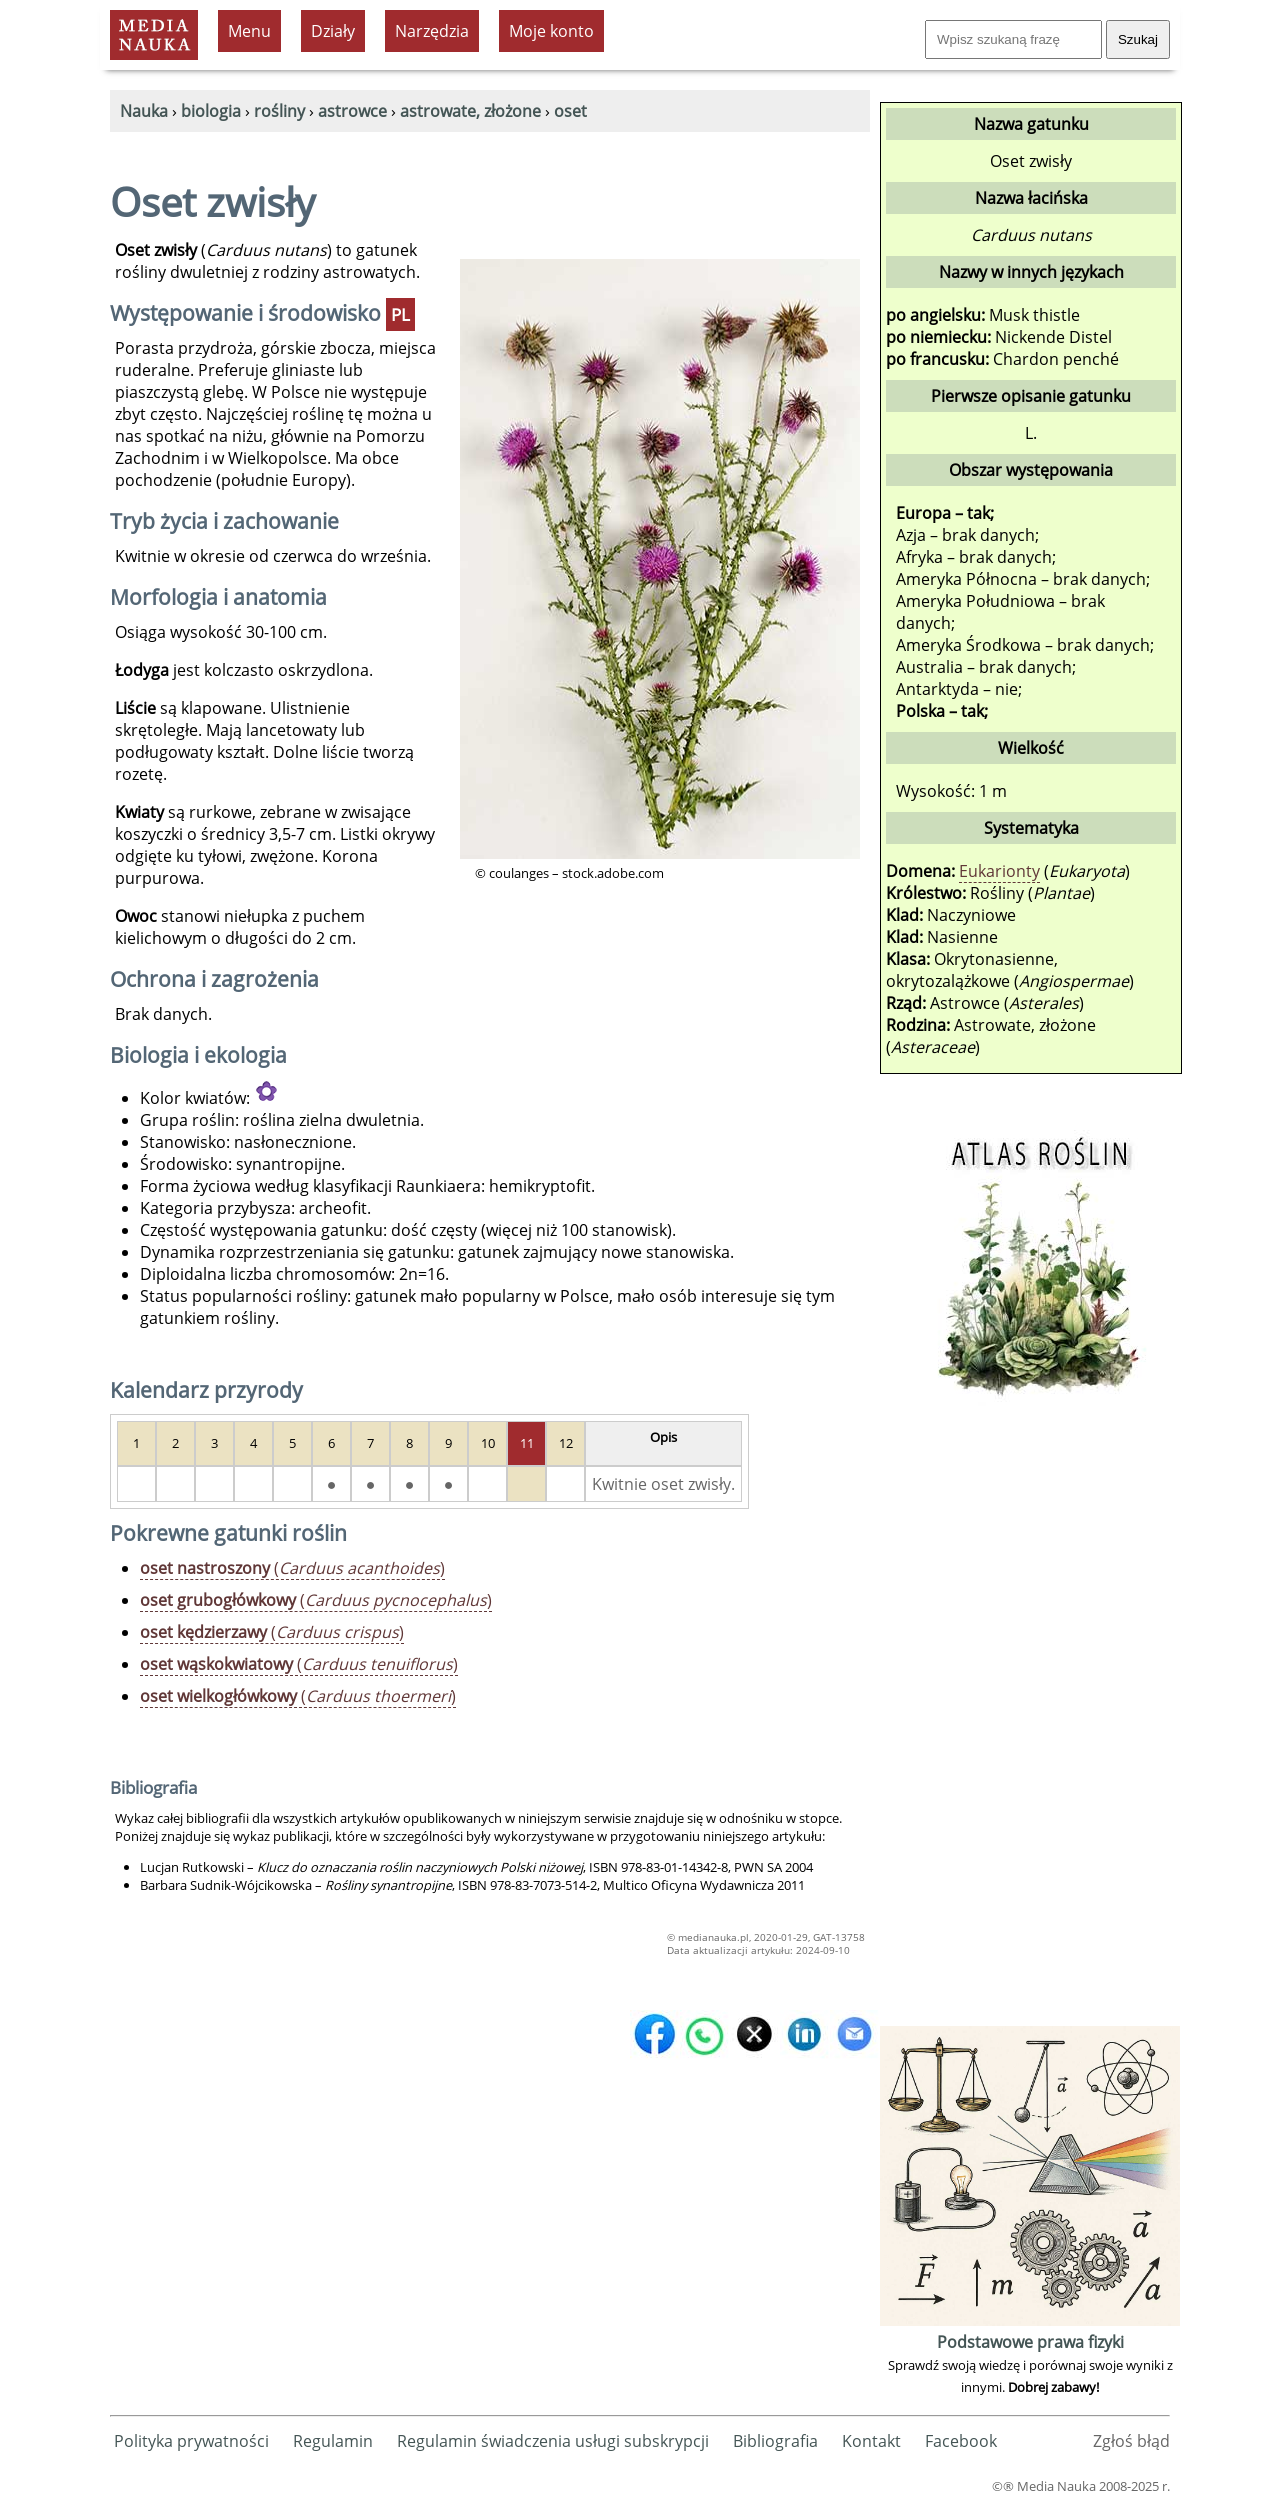  I want to click on [Advertisement], so click(1030, 1721).